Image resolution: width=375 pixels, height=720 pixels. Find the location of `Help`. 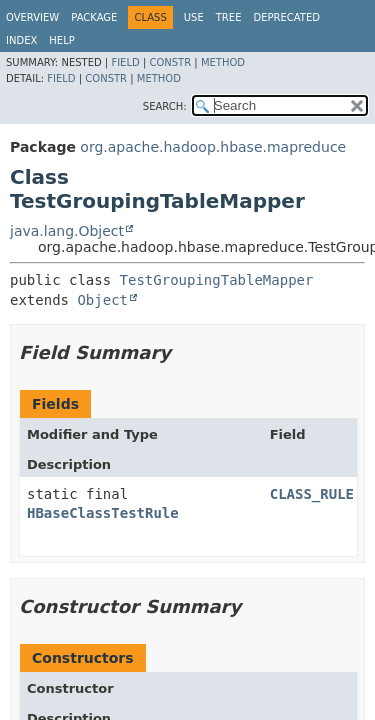

Help is located at coordinates (61, 40).